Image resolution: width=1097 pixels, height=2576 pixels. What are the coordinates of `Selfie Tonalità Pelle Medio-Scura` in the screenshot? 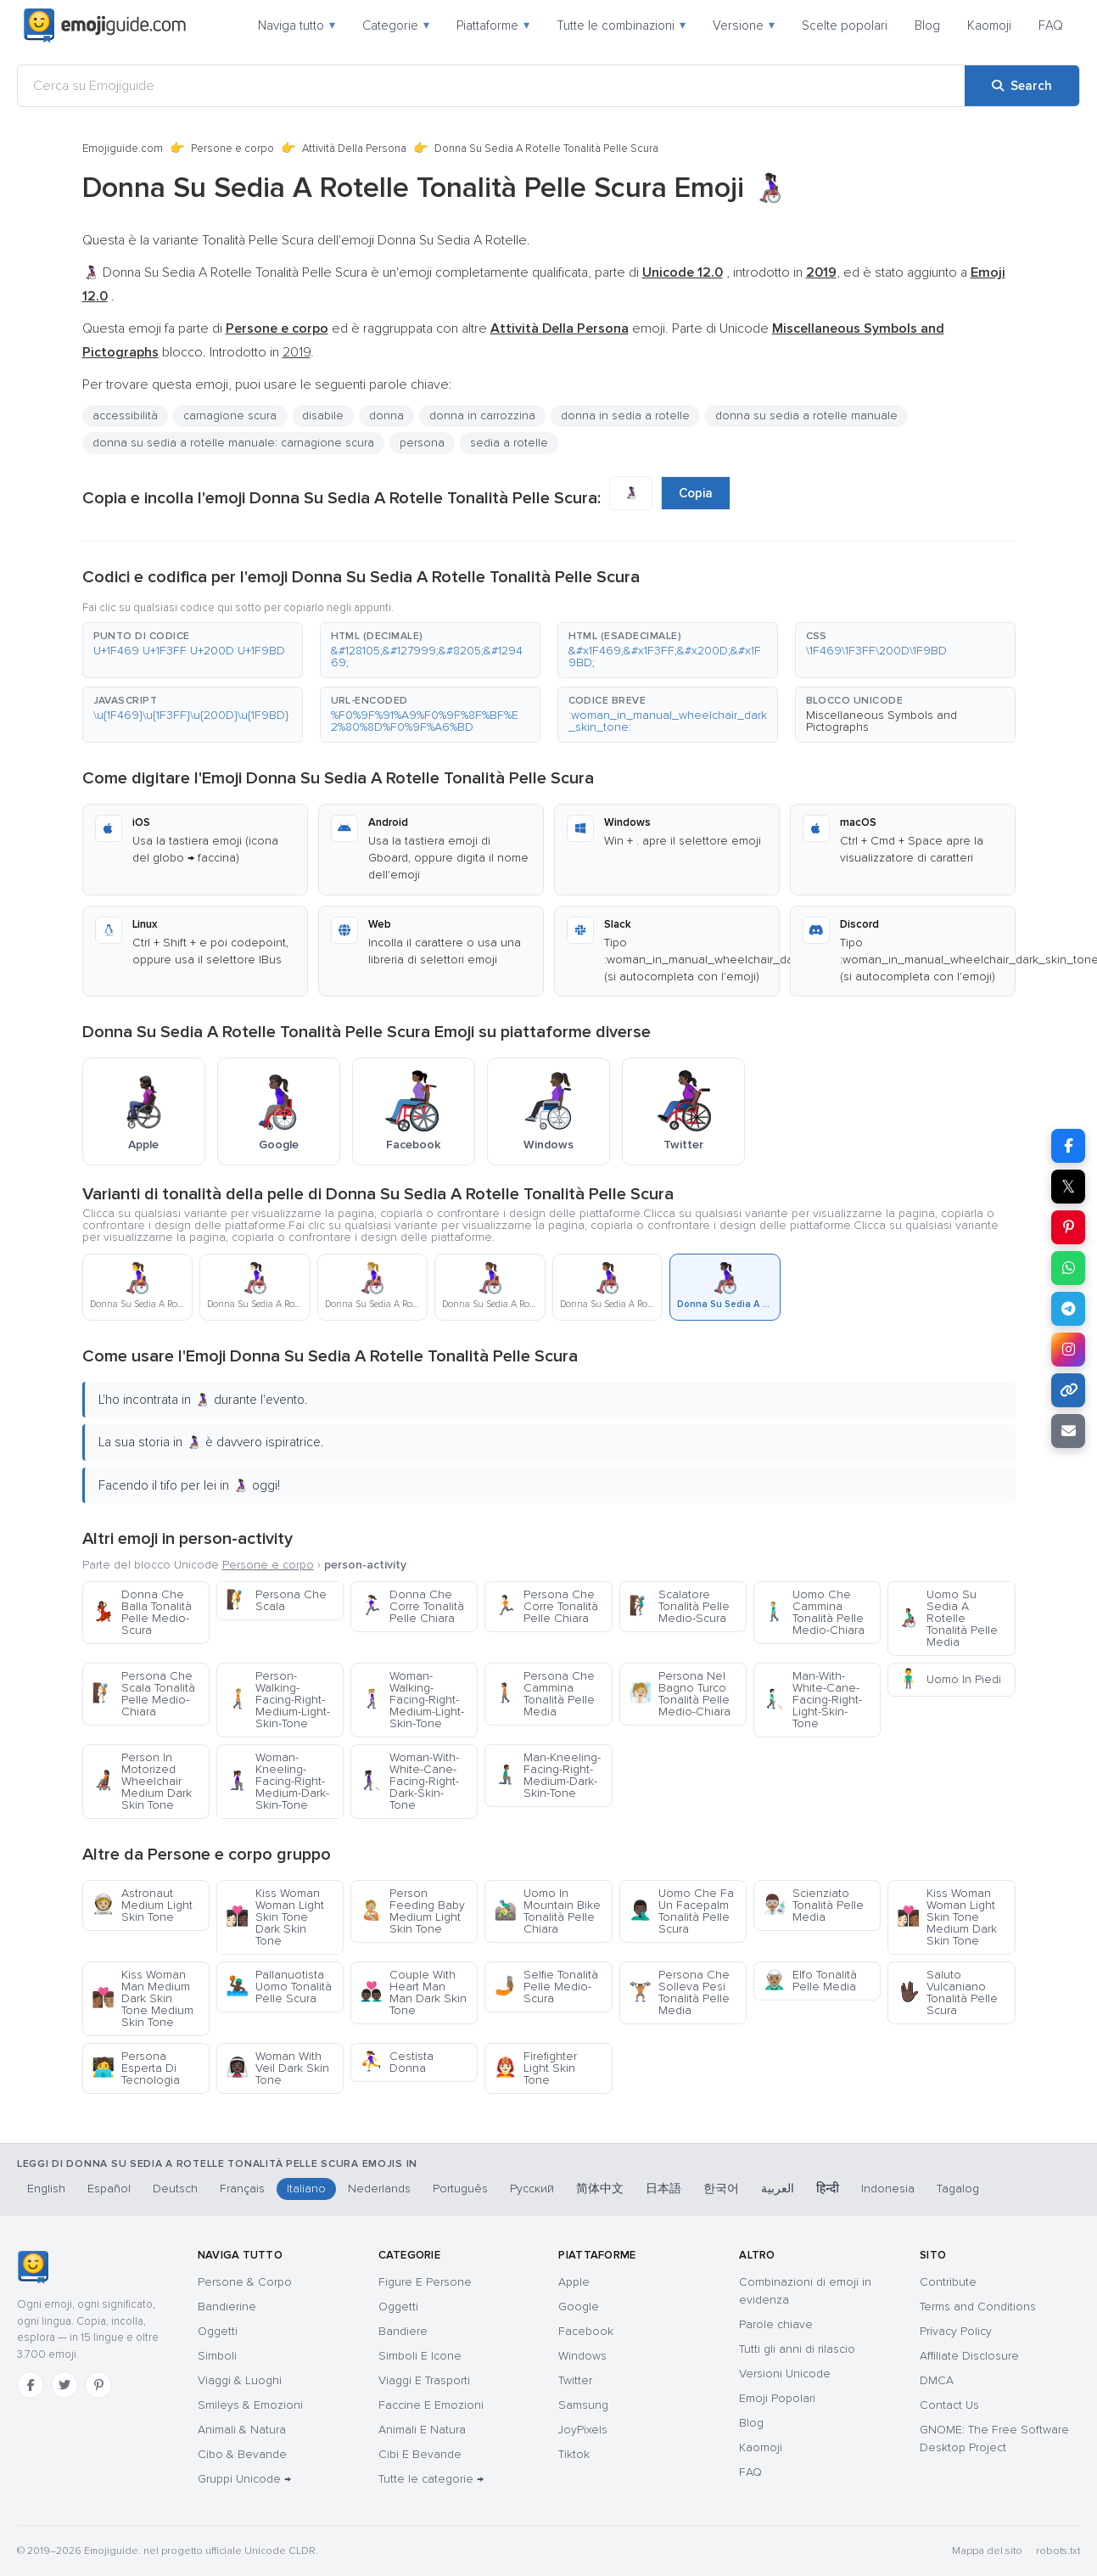 It's located at (546, 1986).